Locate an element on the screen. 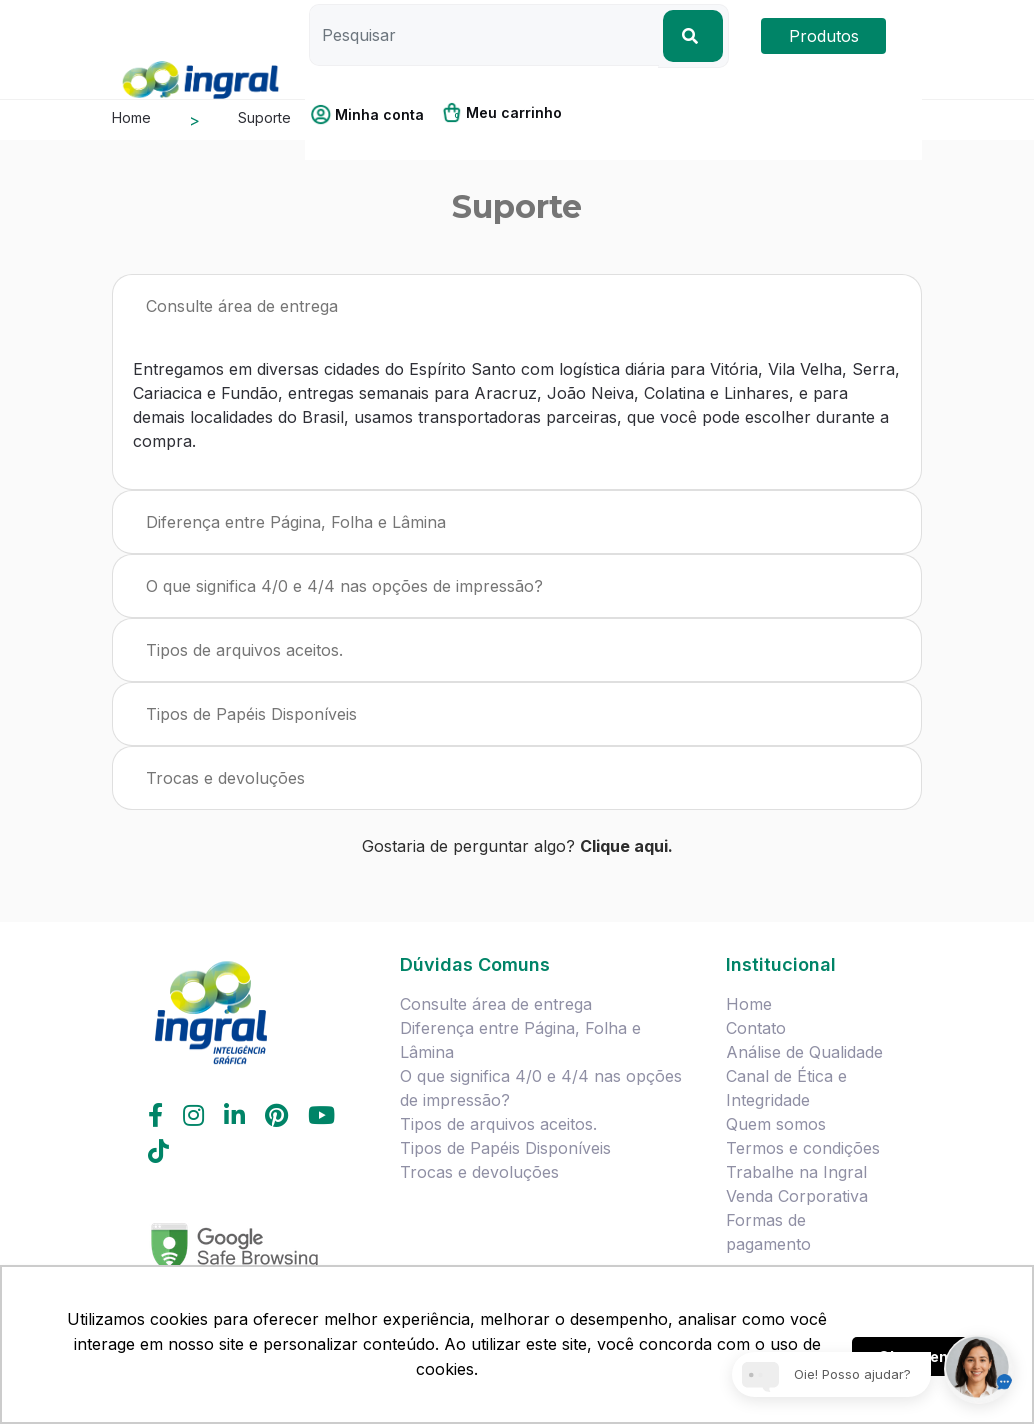 The image size is (1034, 1424). Termos e condições is located at coordinates (803, 1148).